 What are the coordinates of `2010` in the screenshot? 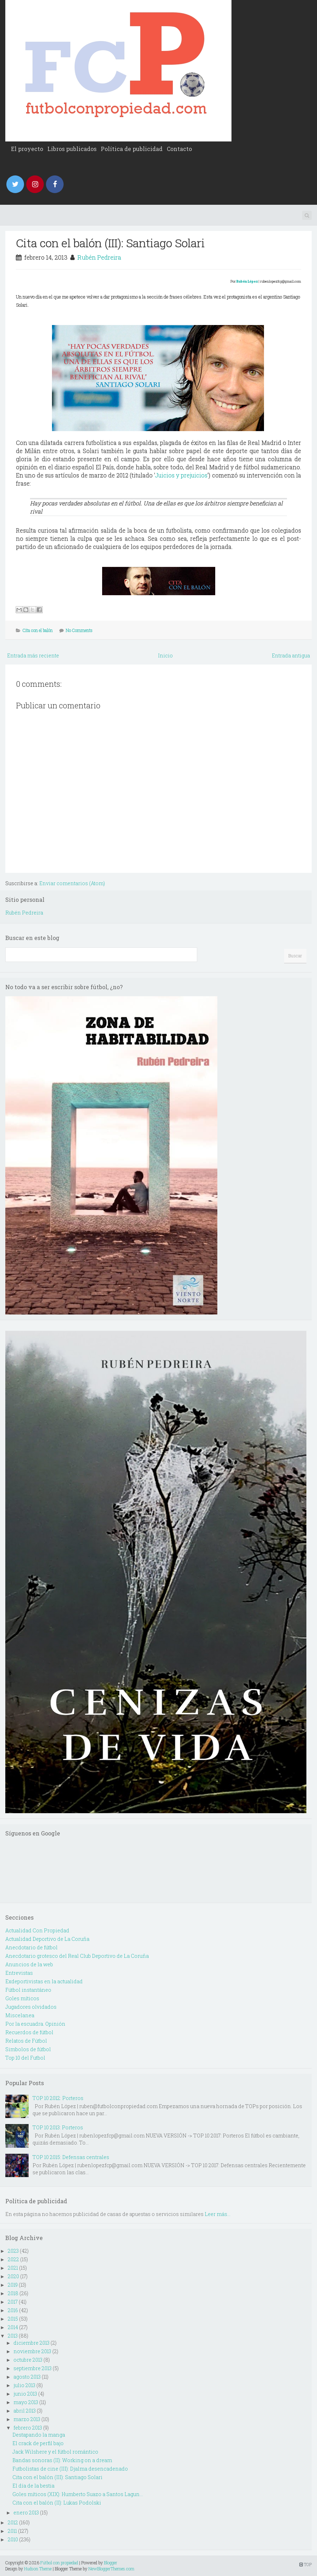 It's located at (13, 2539).